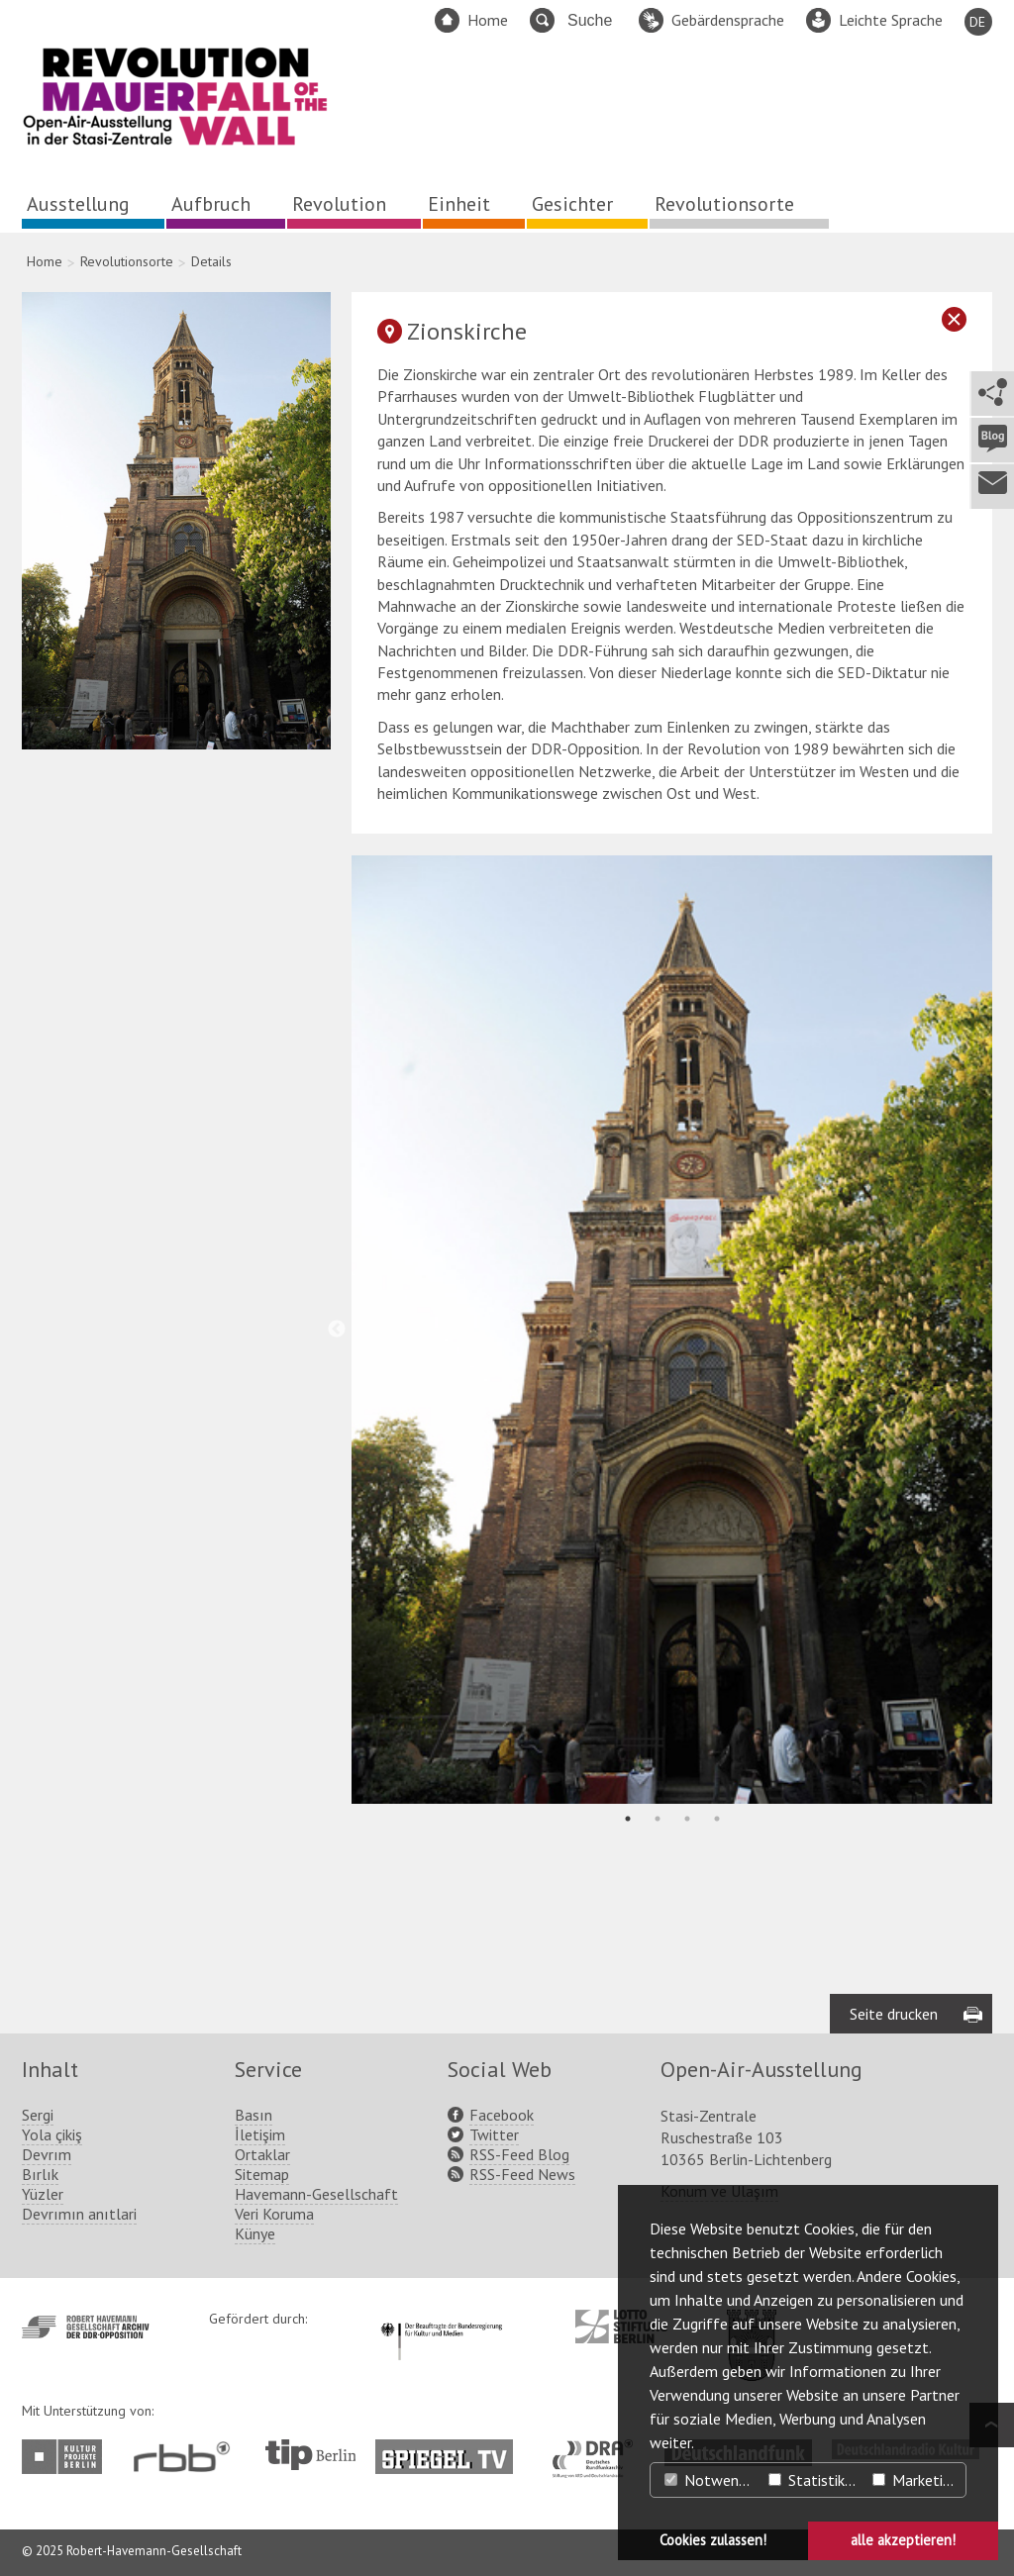 This screenshot has height=2576, width=1014. What do you see at coordinates (687, 1819) in the screenshot?
I see `3 [tab]` at bounding box center [687, 1819].